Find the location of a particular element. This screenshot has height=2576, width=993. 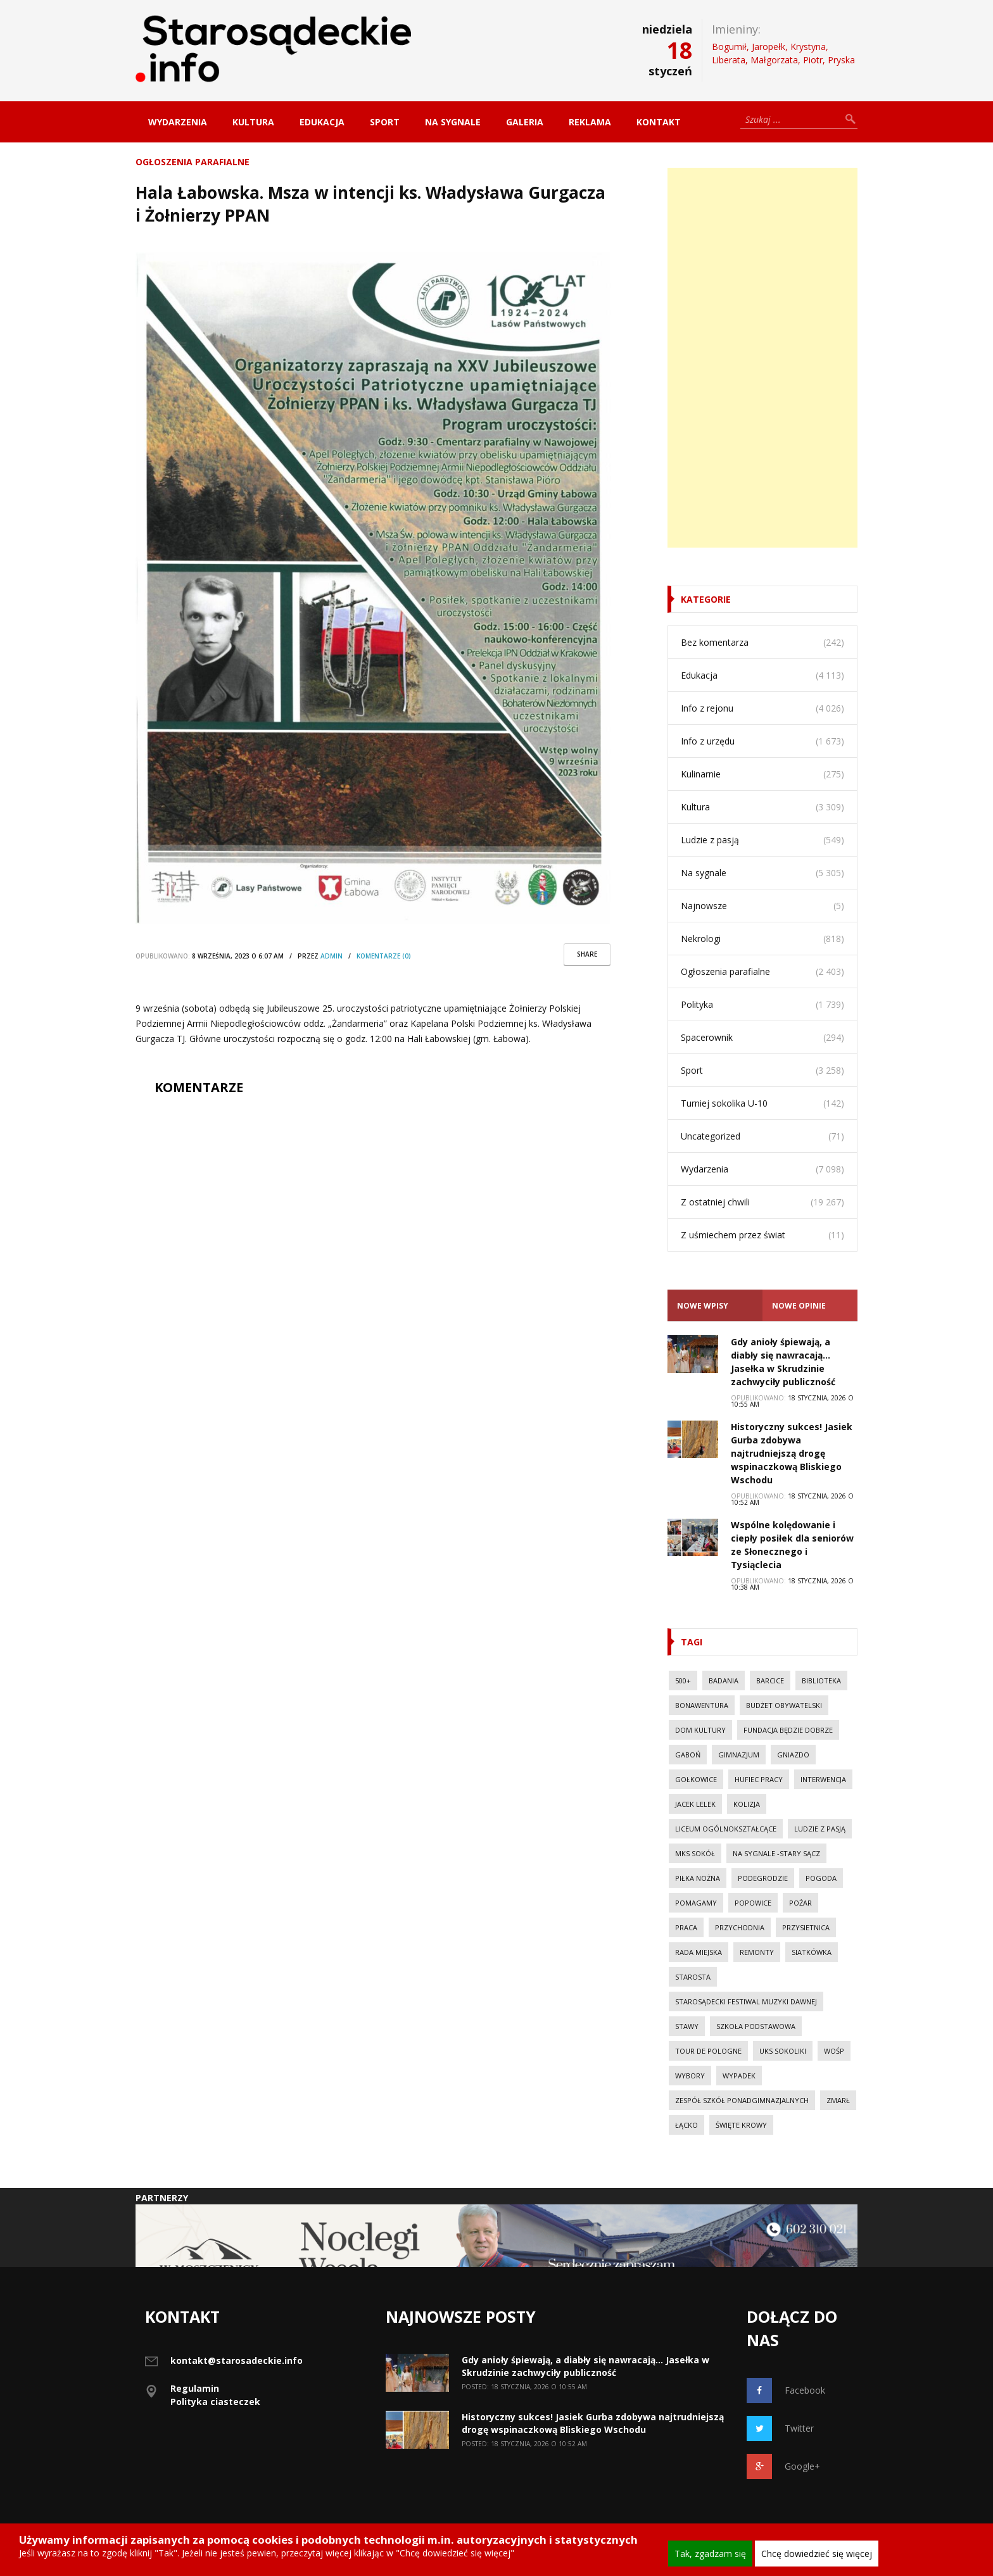

Polityka is located at coordinates (697, 1004).